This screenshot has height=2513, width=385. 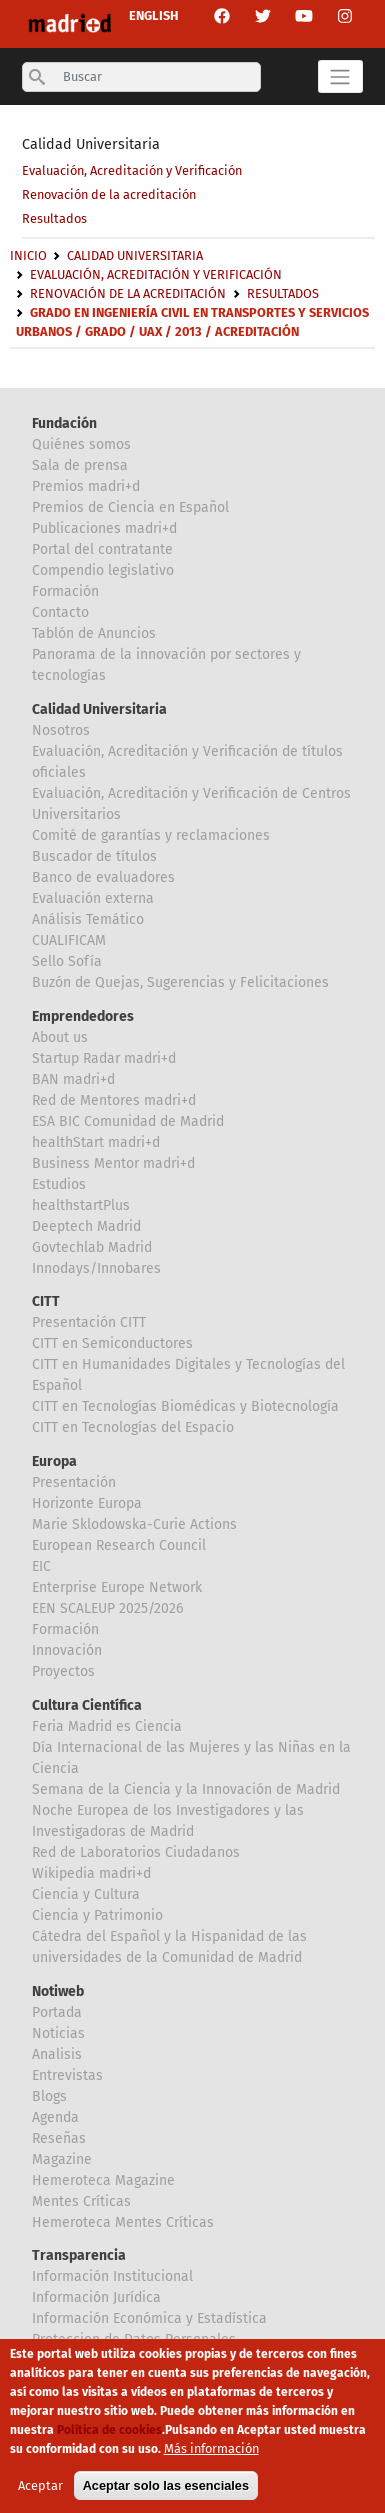 I want to click on Presentación CITT, so click(x=89, y=1322).